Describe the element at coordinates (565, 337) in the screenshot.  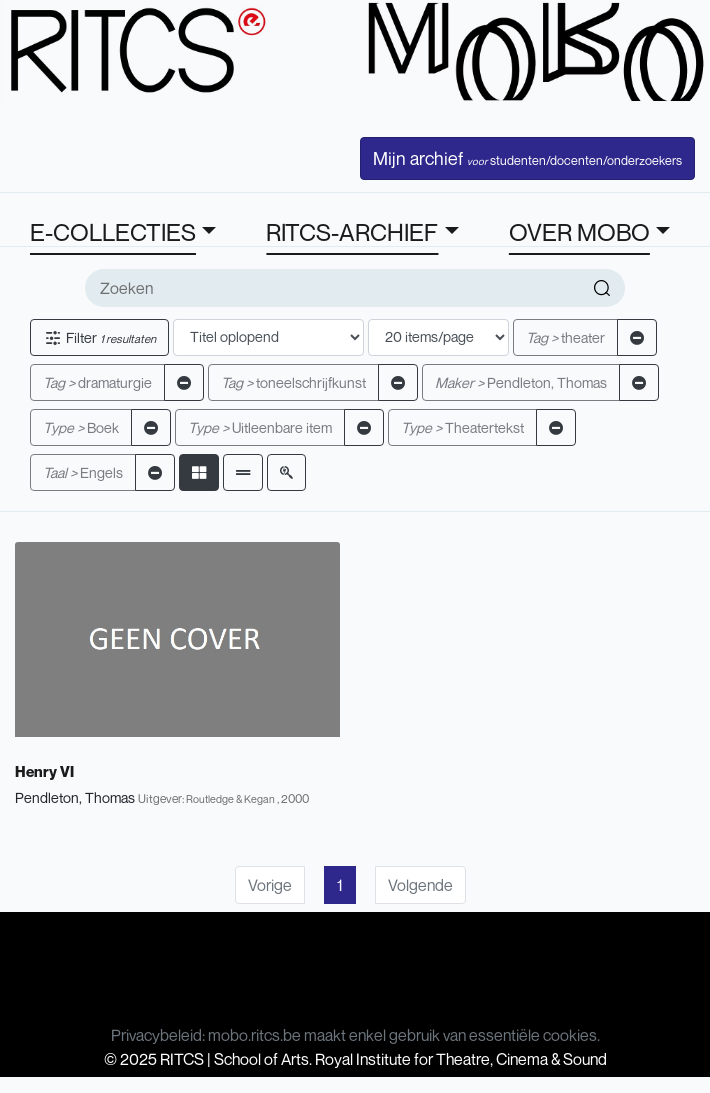
I see `theater` at that location.